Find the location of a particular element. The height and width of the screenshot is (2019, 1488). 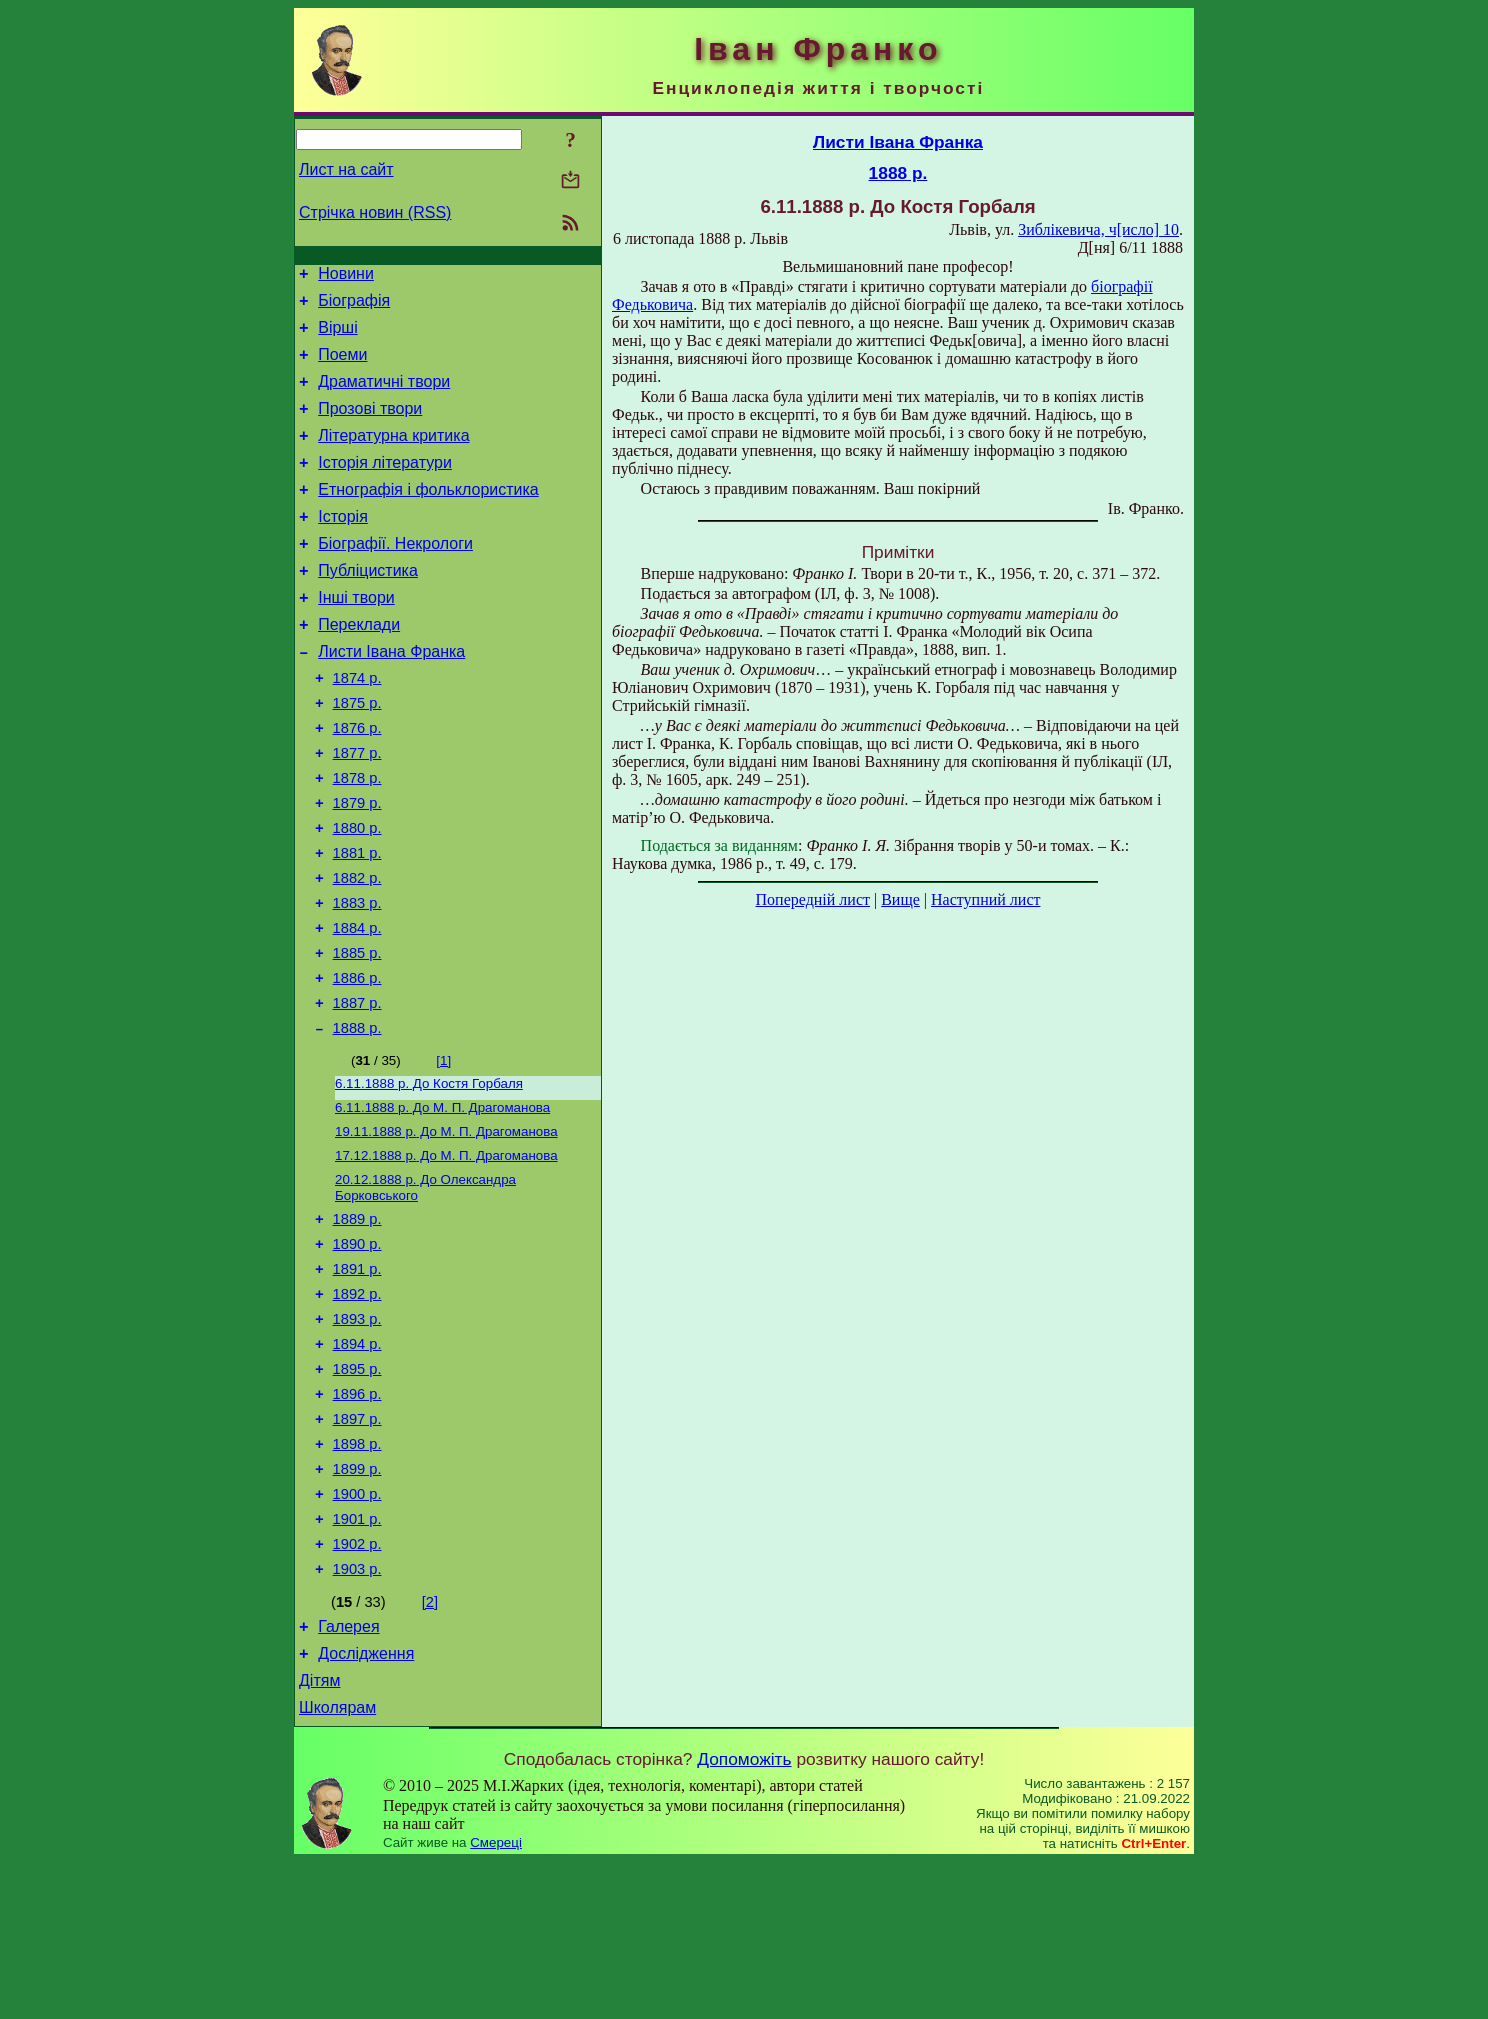

1875 р. is located at coordinates (357, 754).